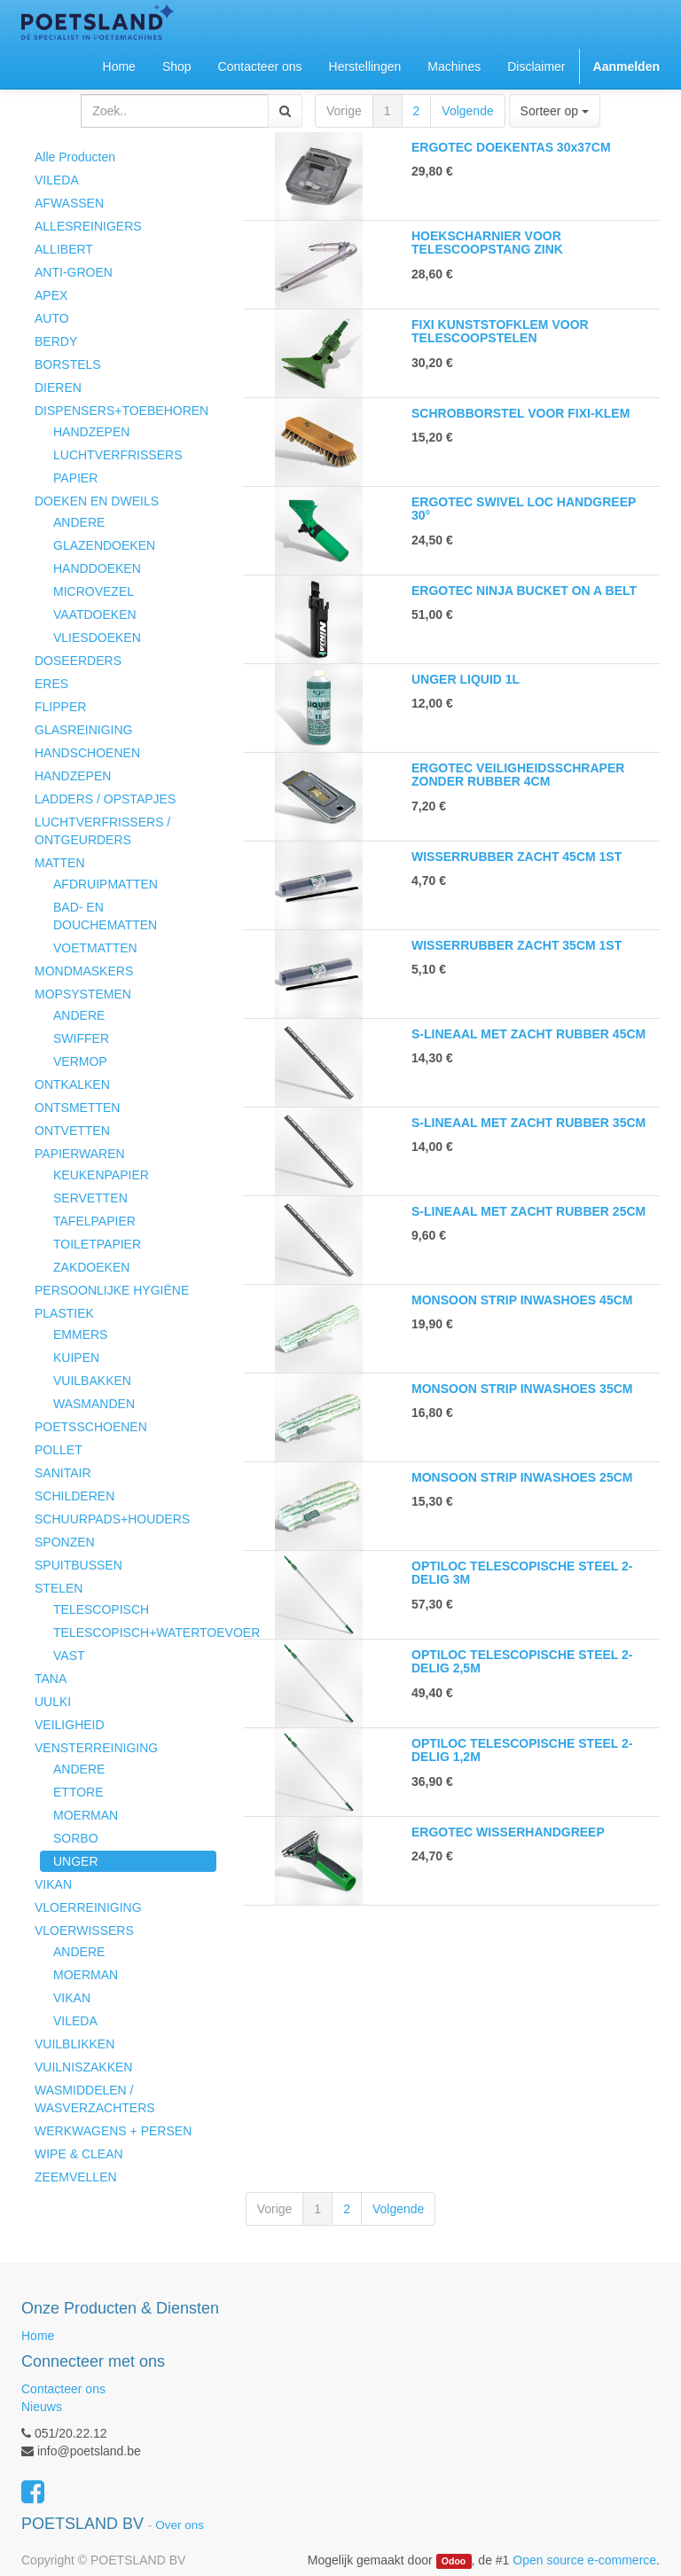 This screenshot has height=2576, width=681. Describe the element at coordinates (78, 1565) in the screenshot. I see `SPUITBUSSEN` at that location.